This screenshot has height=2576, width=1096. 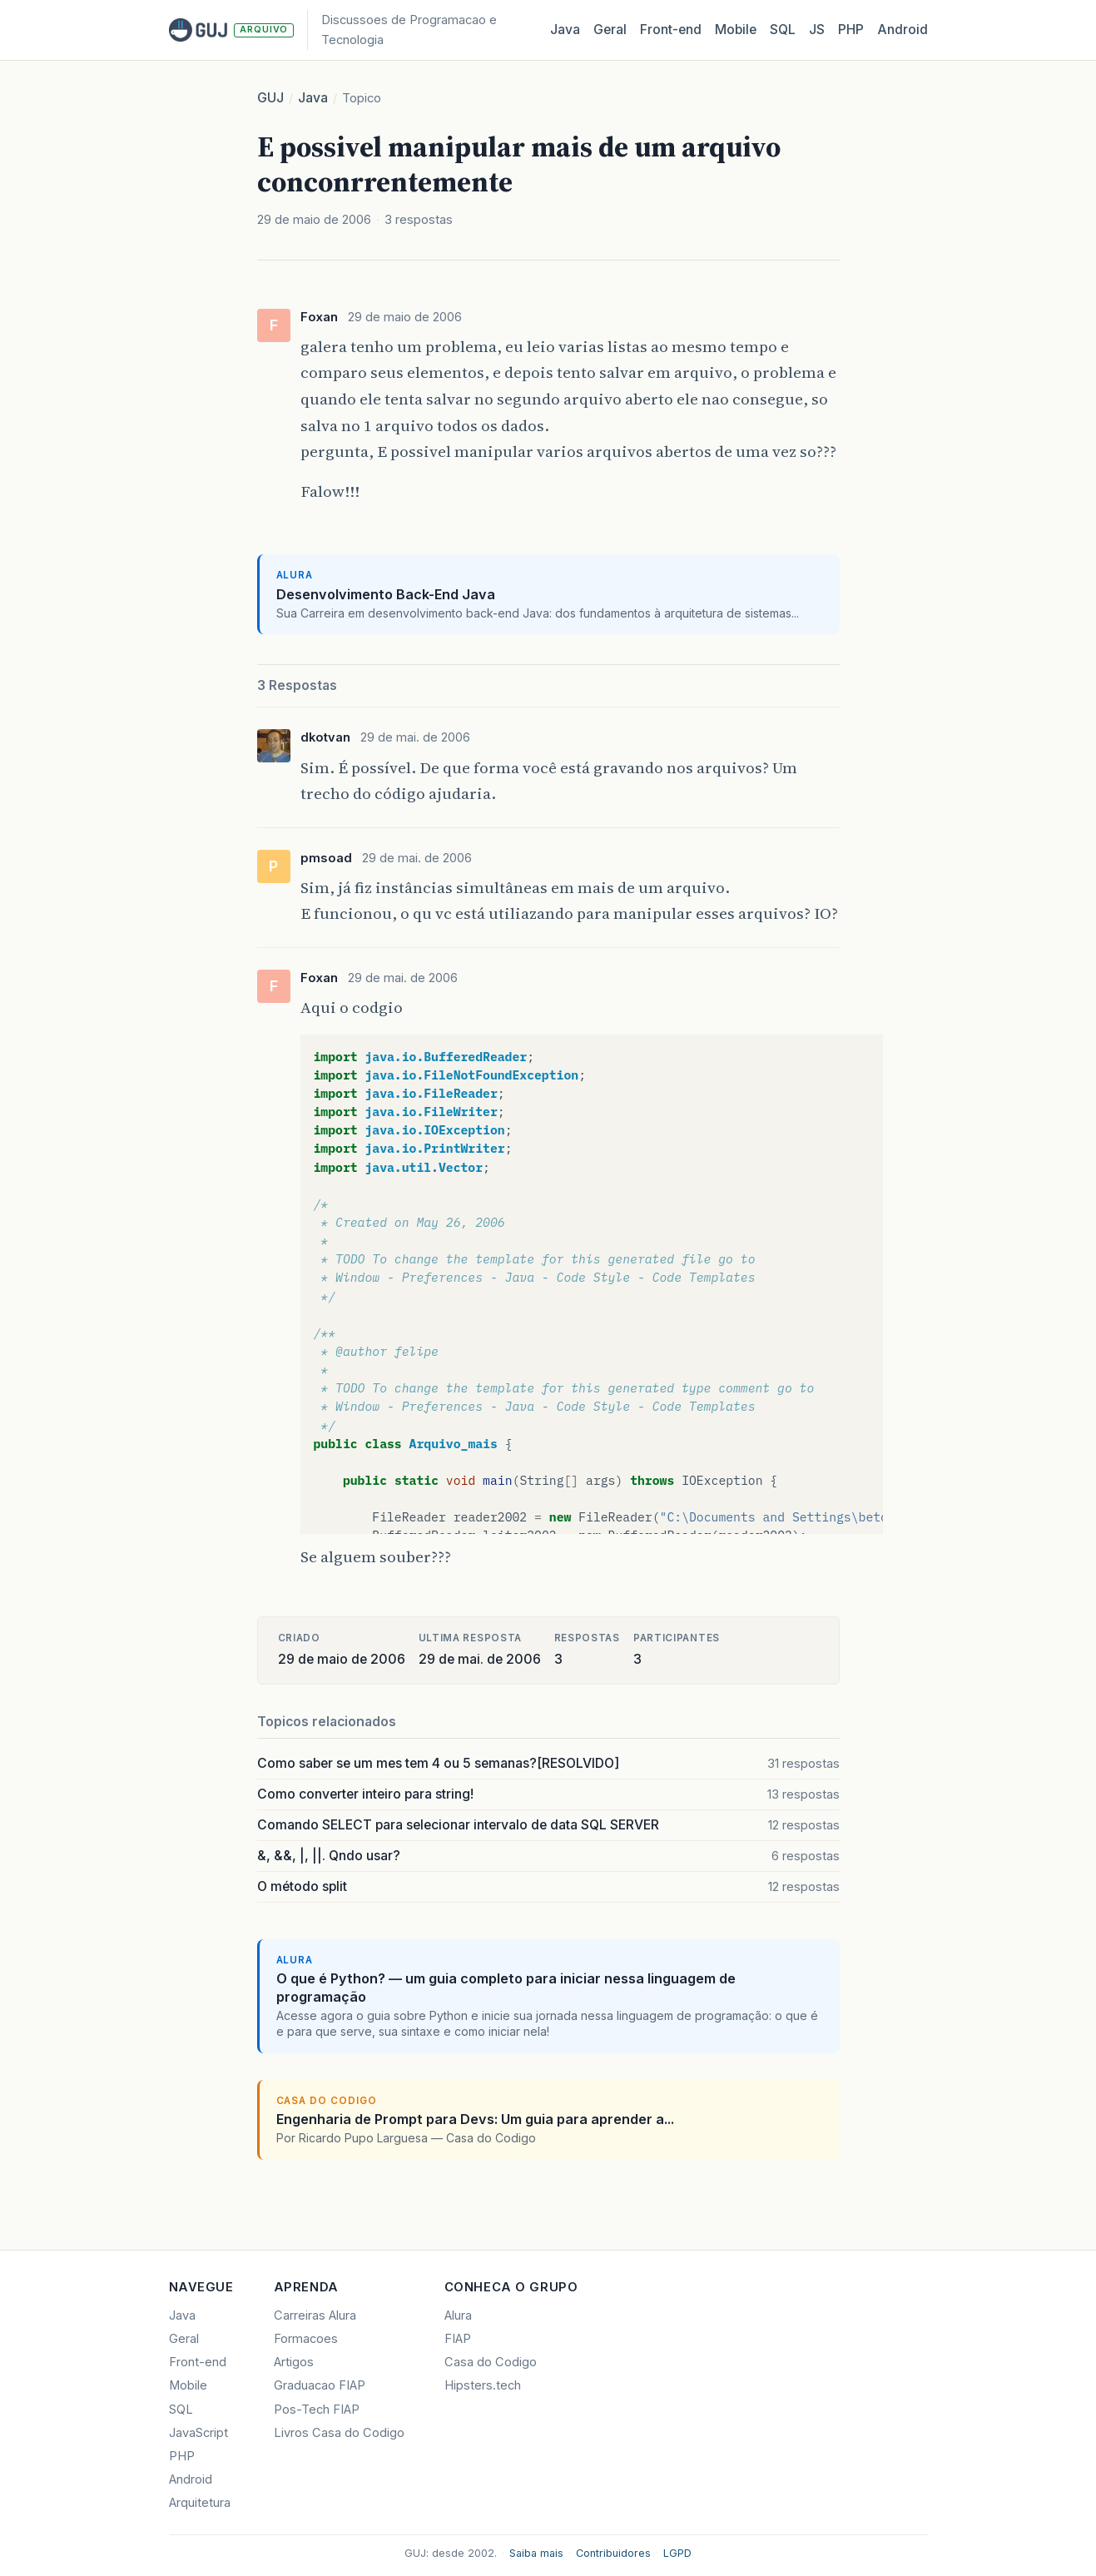 I want to click on Casa do Codigo, so click(x=490, y=2362).